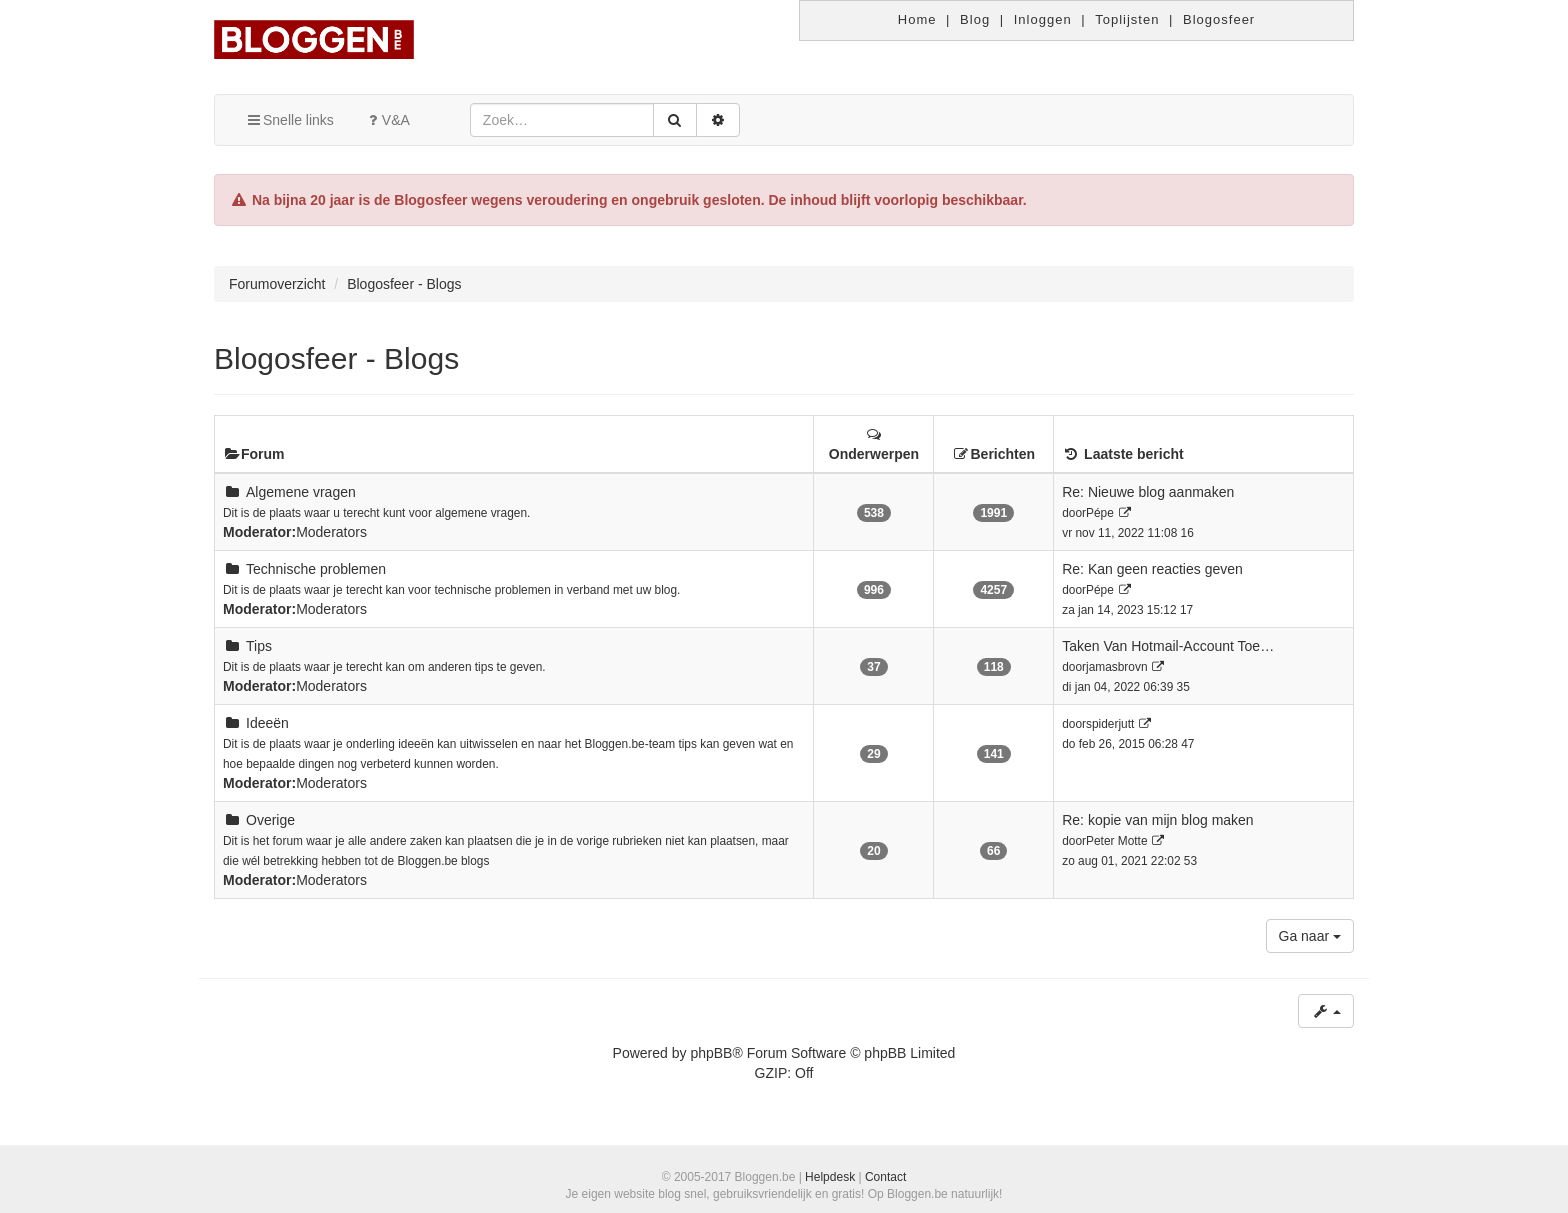 The width and height of the screenshot is (1568, 1213). What do you see at coordinates (331, 532) in the screenshot?
I see `Moderators` at bounding box center [331, 532].